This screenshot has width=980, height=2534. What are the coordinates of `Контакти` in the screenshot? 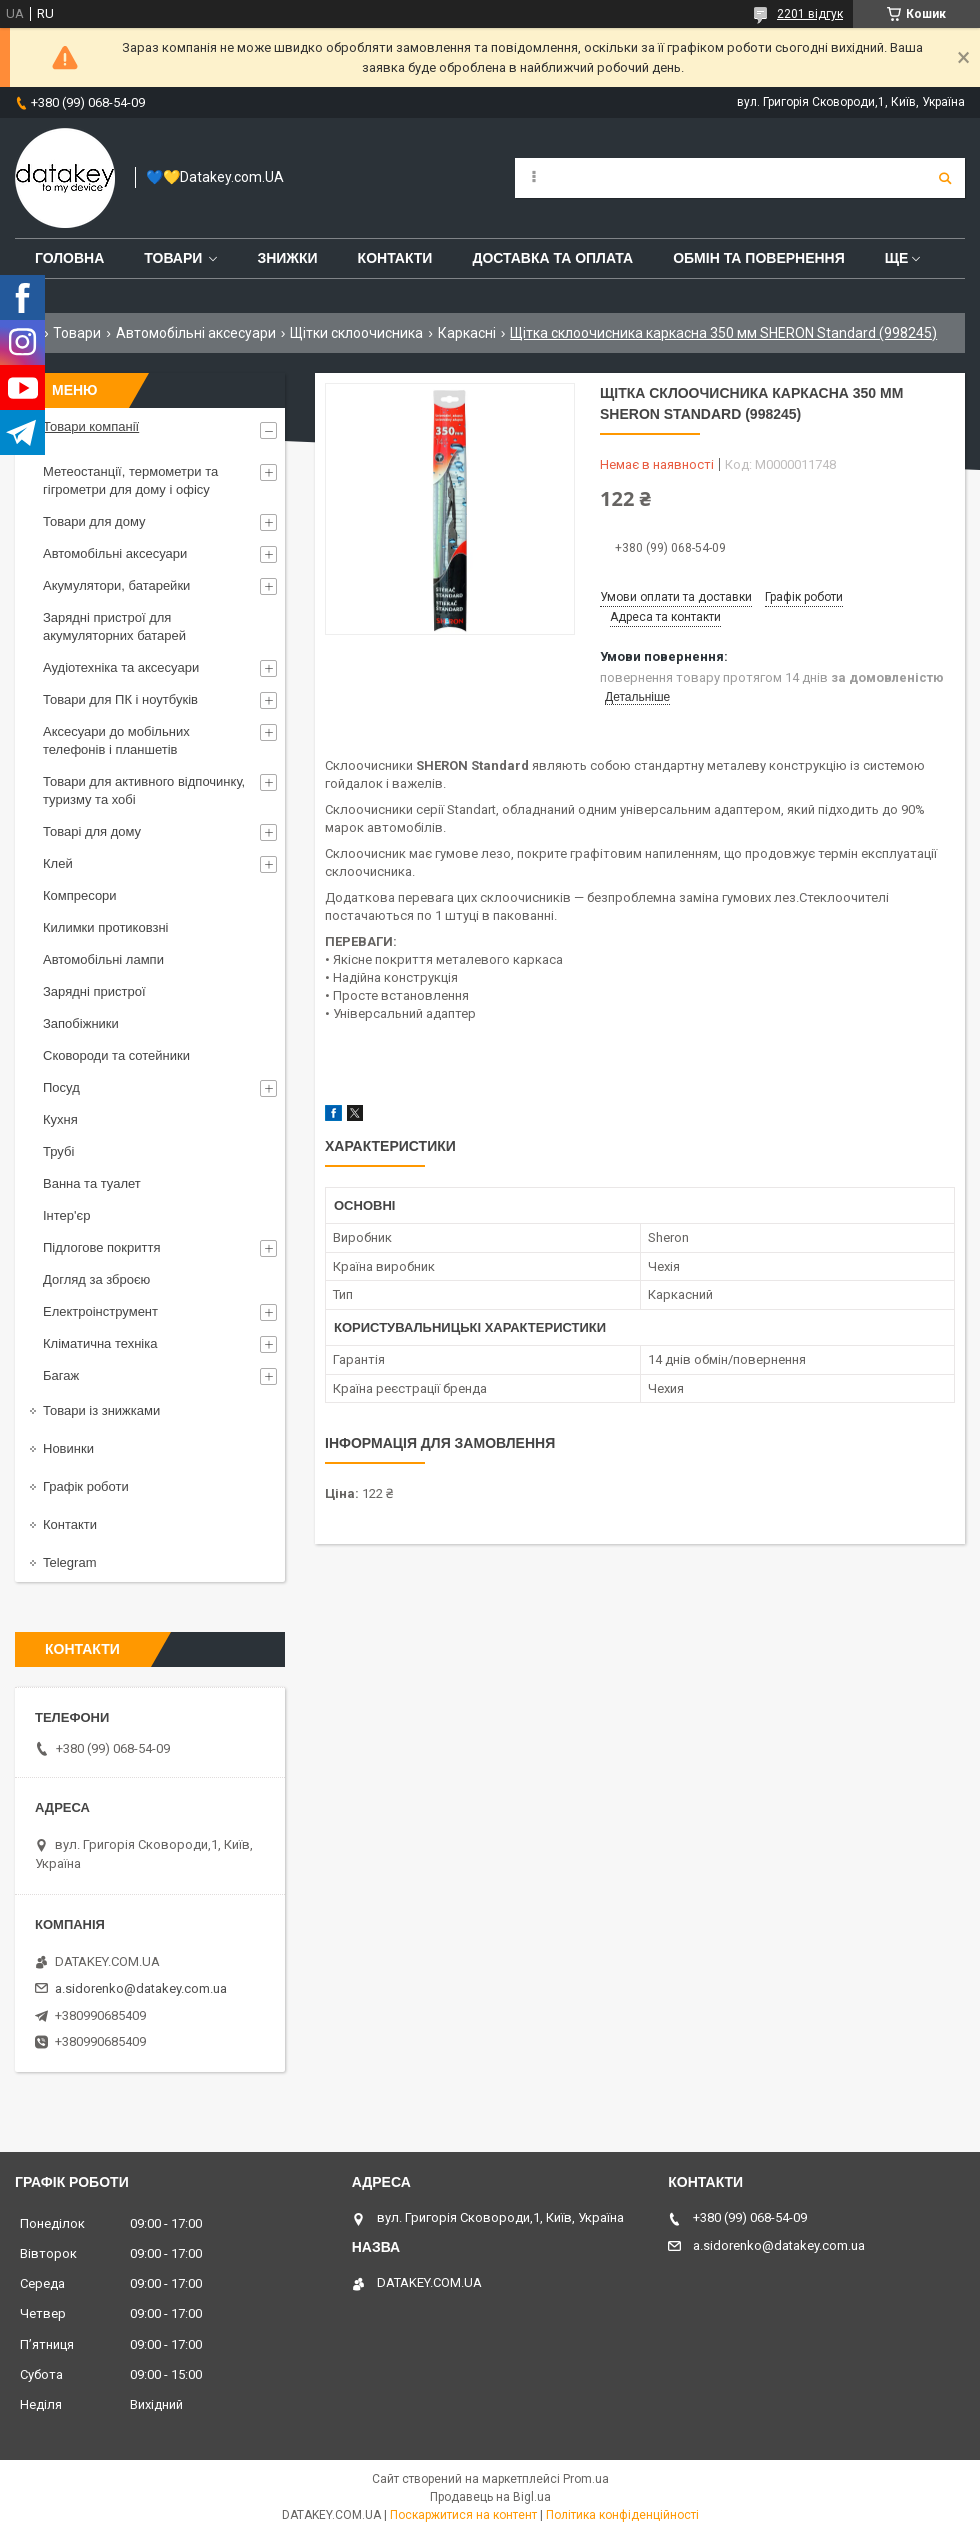 It's located at (395, 258).